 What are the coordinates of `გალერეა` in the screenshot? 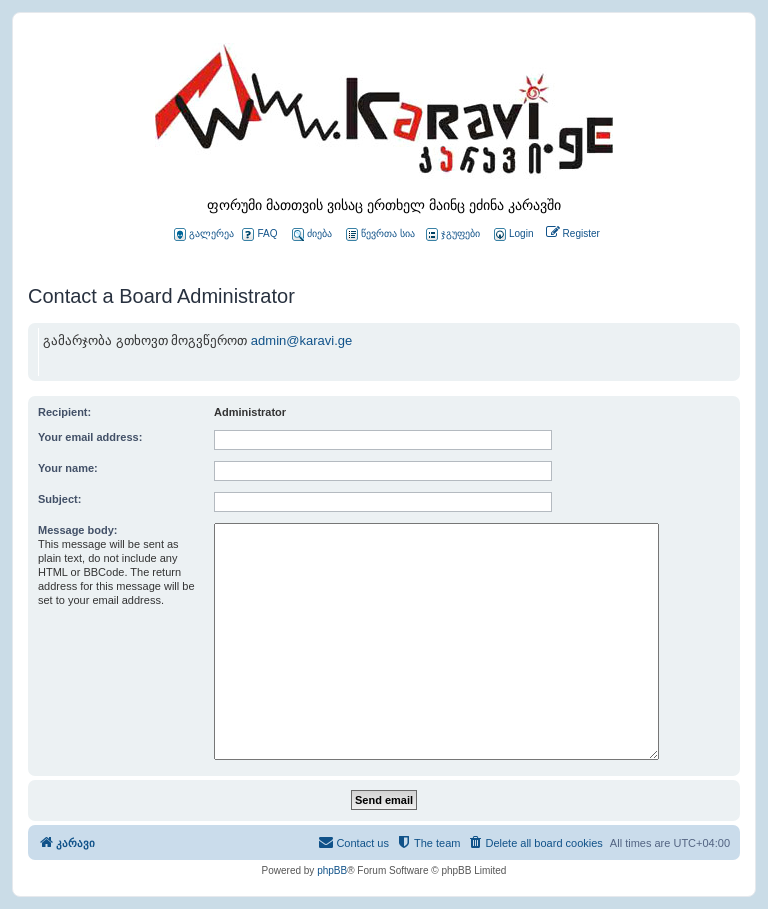 It's located at (204, 234).